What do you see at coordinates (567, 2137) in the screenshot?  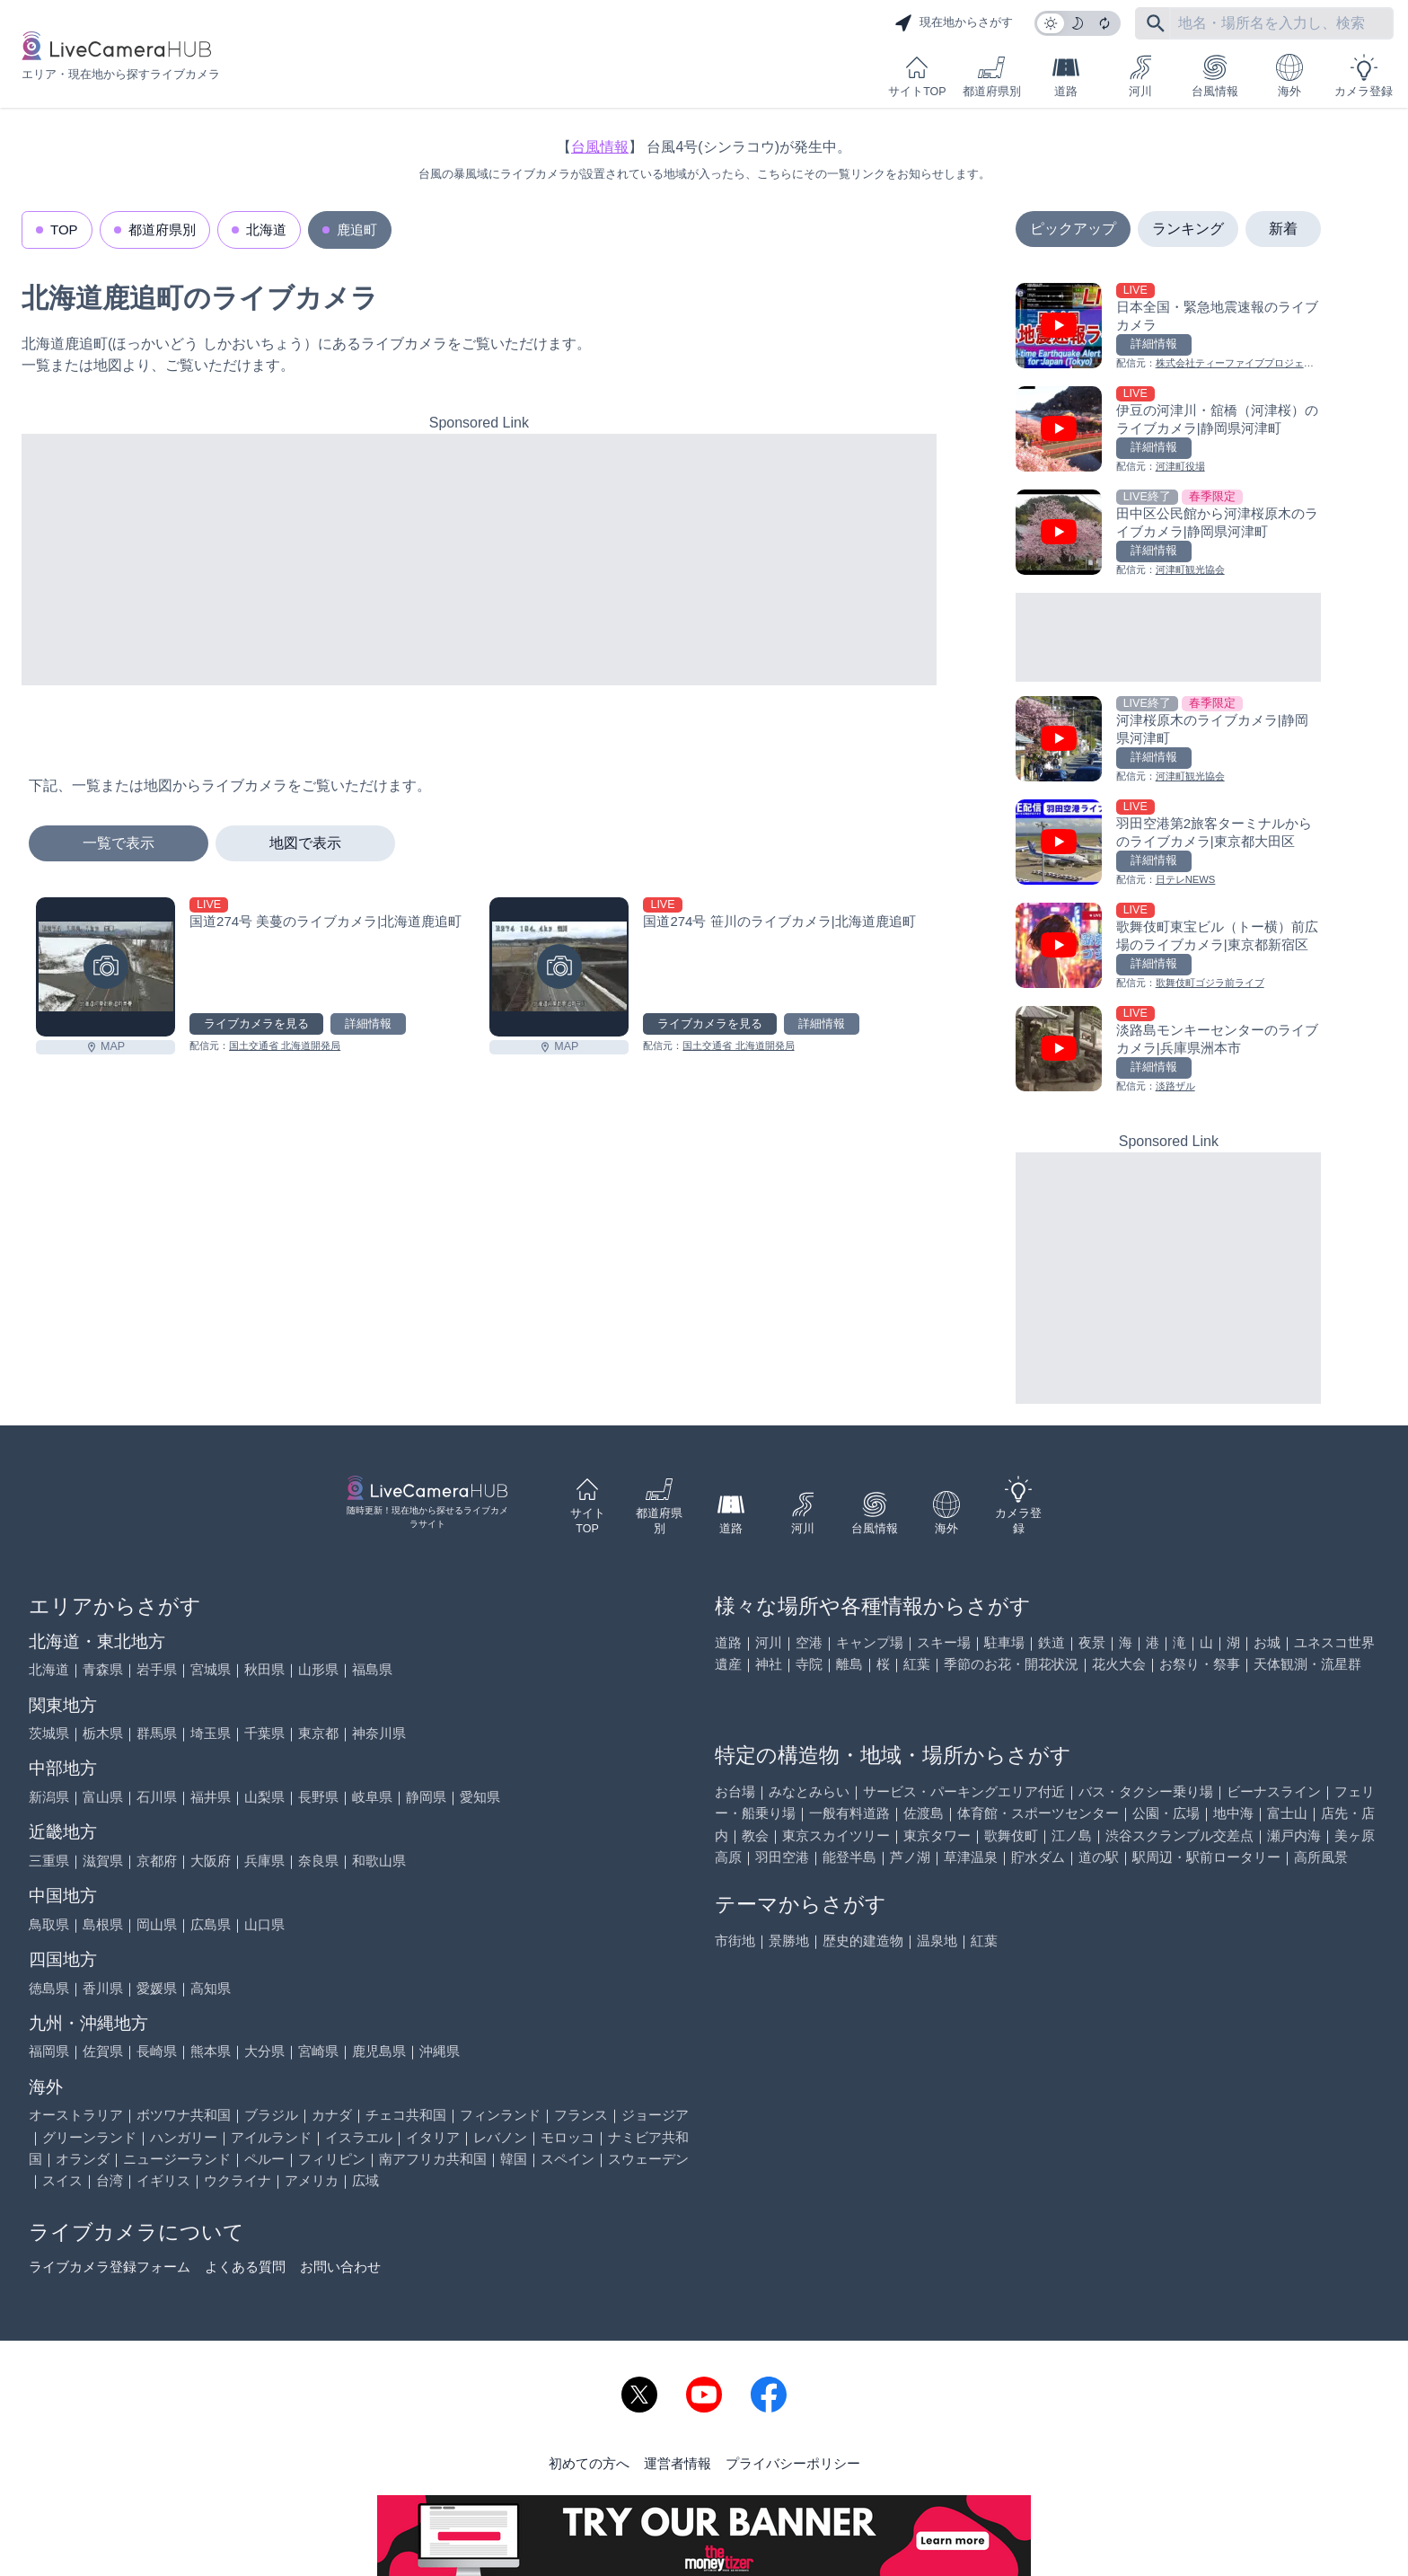 I see `モロッコ` at bounding box center [567, 2137].